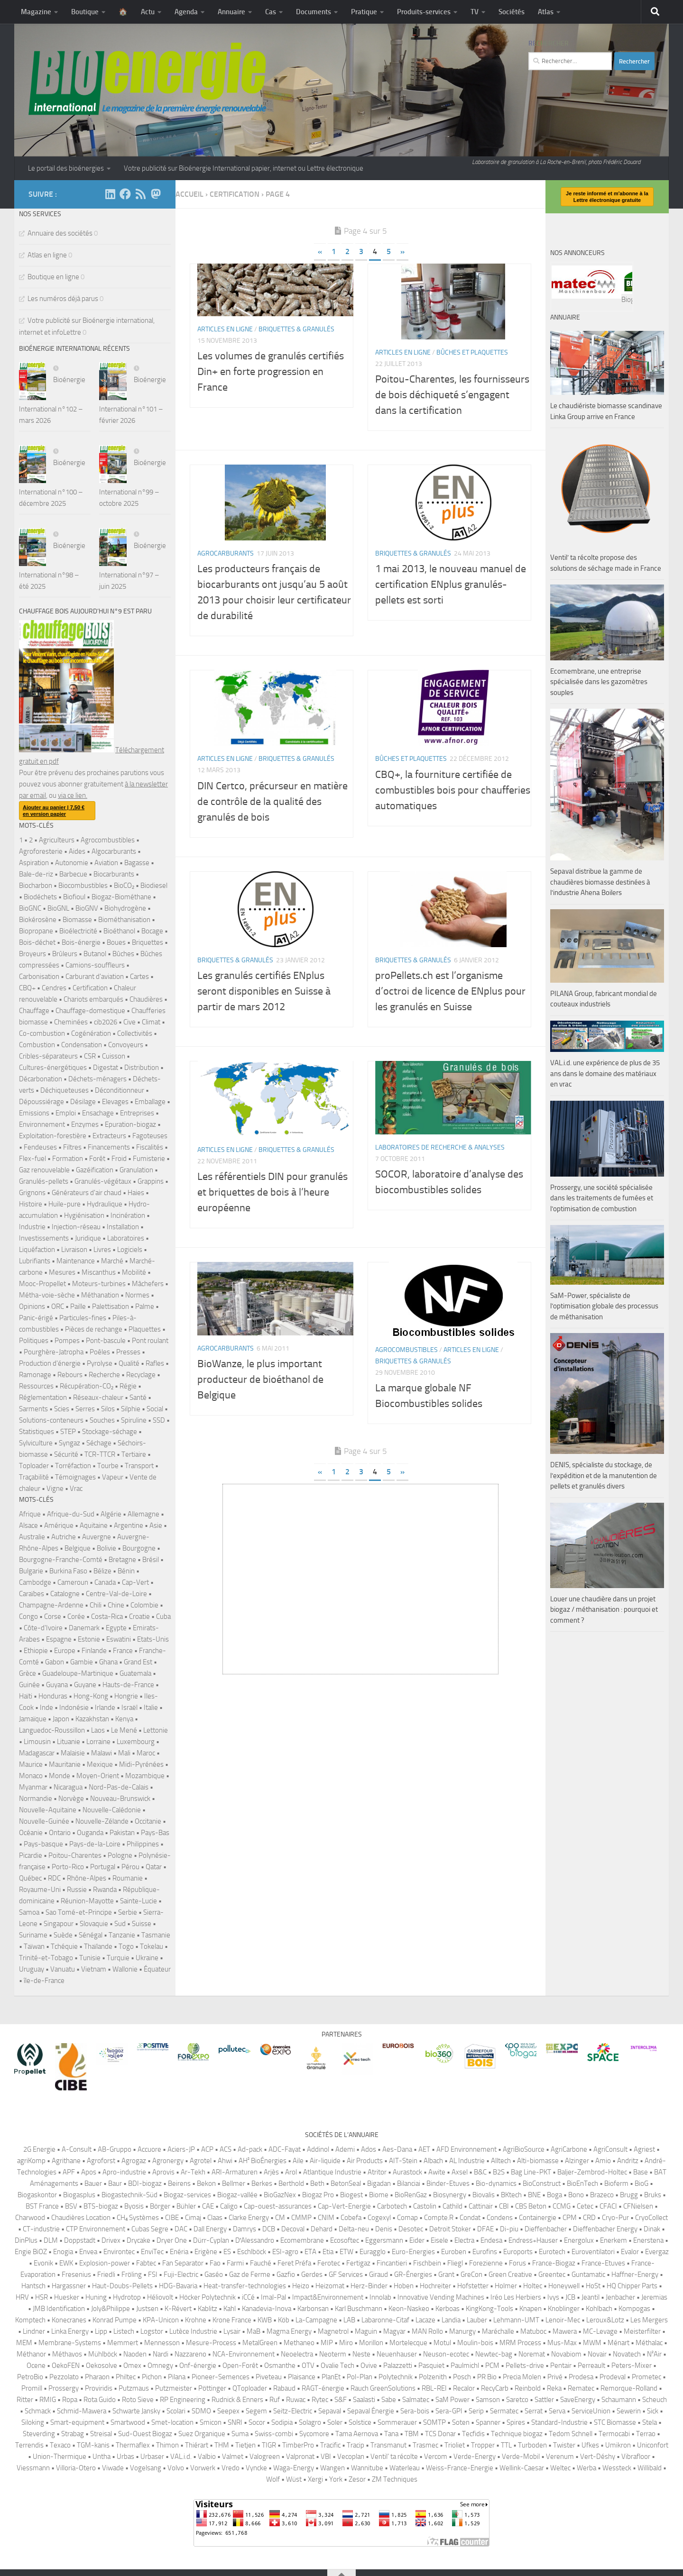 The width and height of the screenshot is (683, 2576). What do you see at coordinates (599, 2308) in the screenshot?
I see `Kohlbach` at bounding box center [599, 2308].